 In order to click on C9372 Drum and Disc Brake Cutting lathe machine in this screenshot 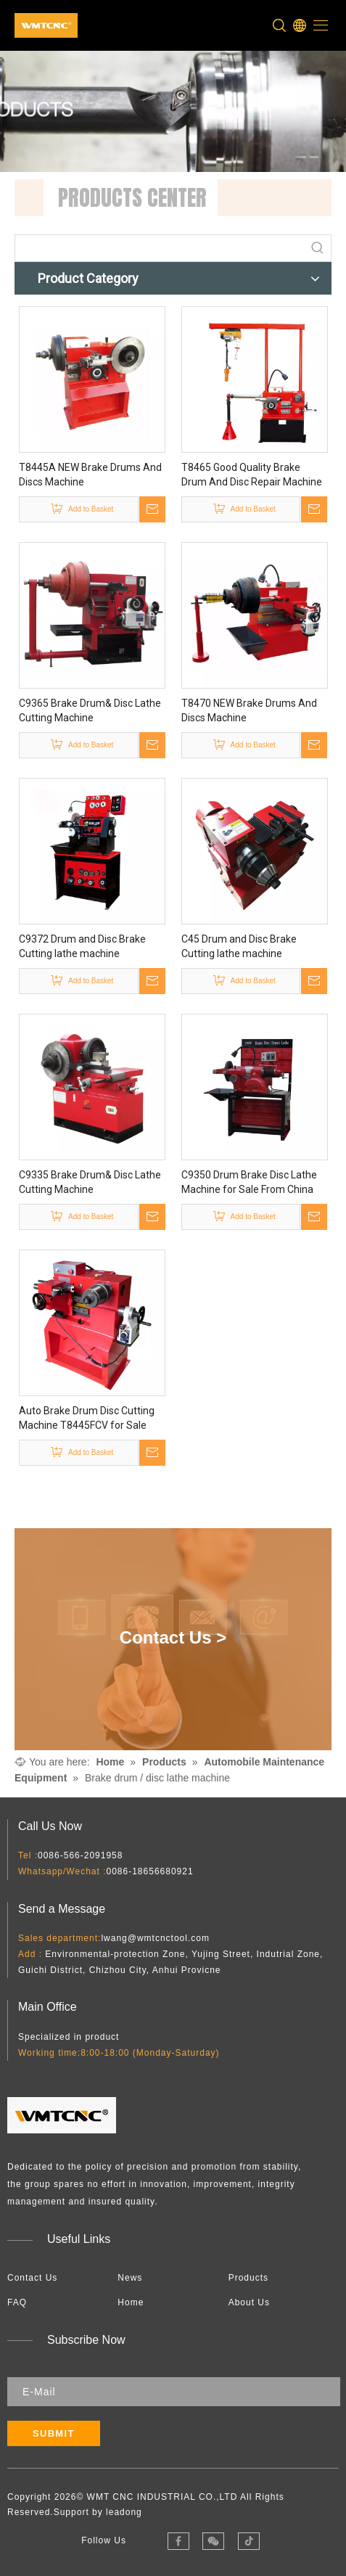, I will do `click(82, 946)`.